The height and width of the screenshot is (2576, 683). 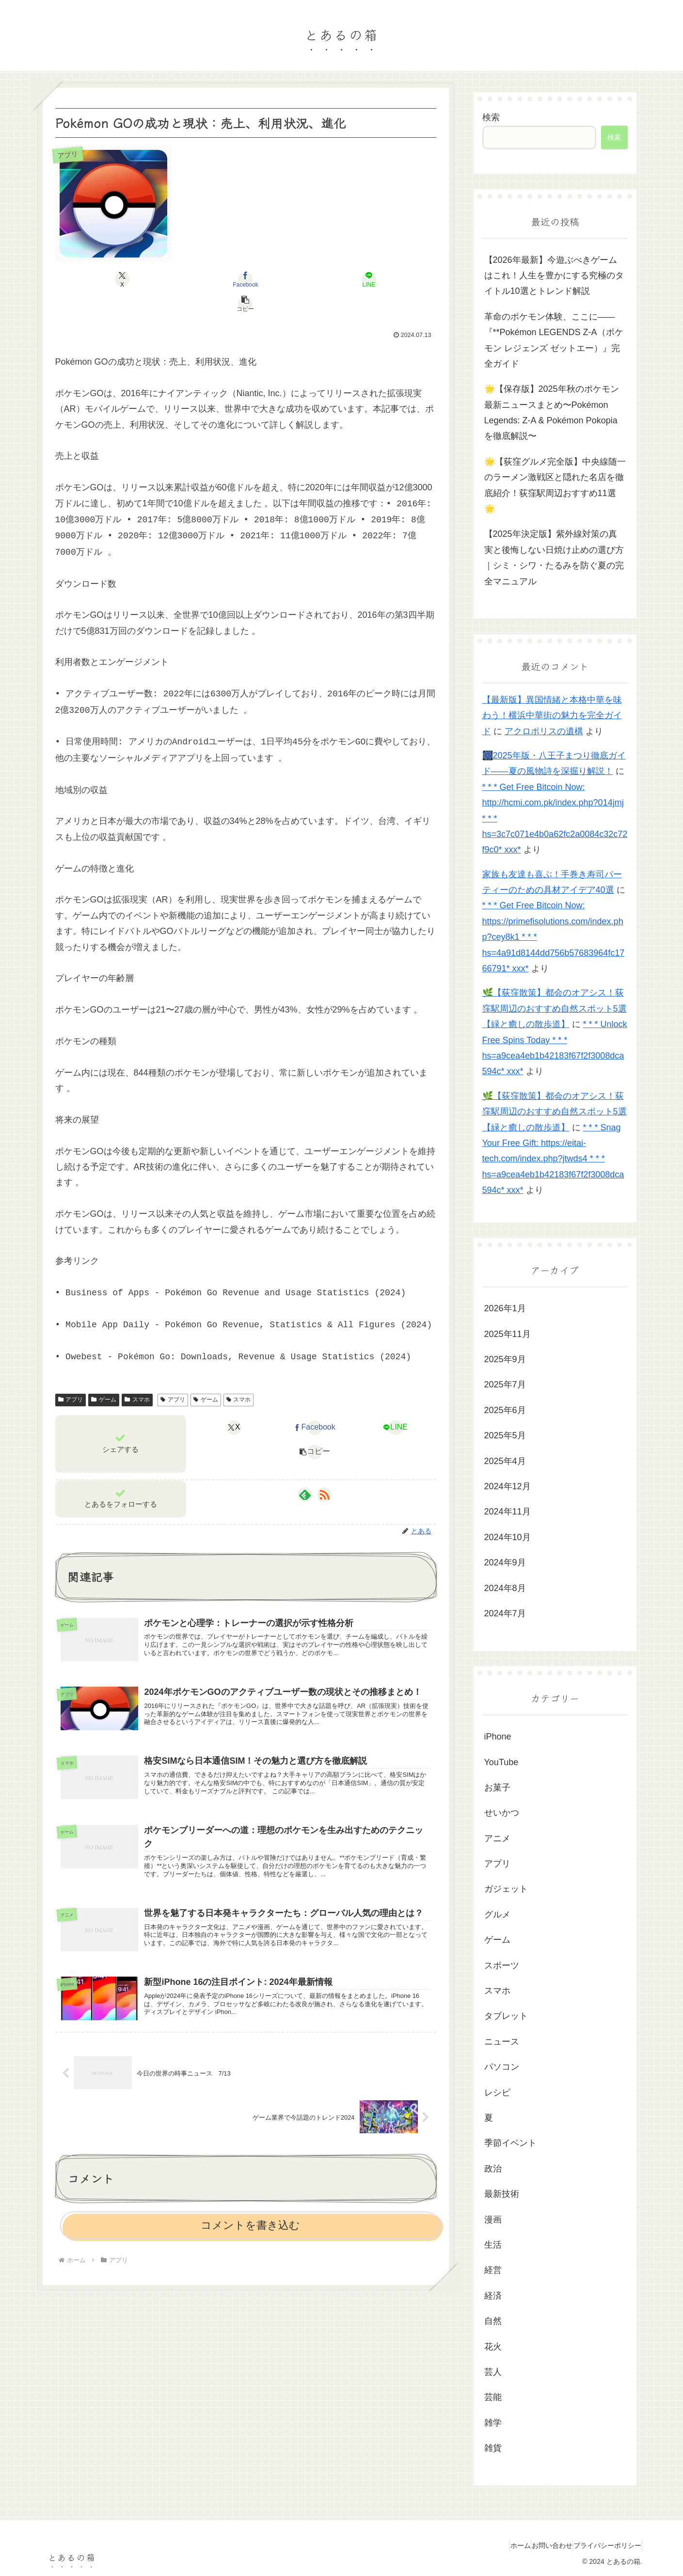 I want to click on ホーム, so click(x=498, y=2545).